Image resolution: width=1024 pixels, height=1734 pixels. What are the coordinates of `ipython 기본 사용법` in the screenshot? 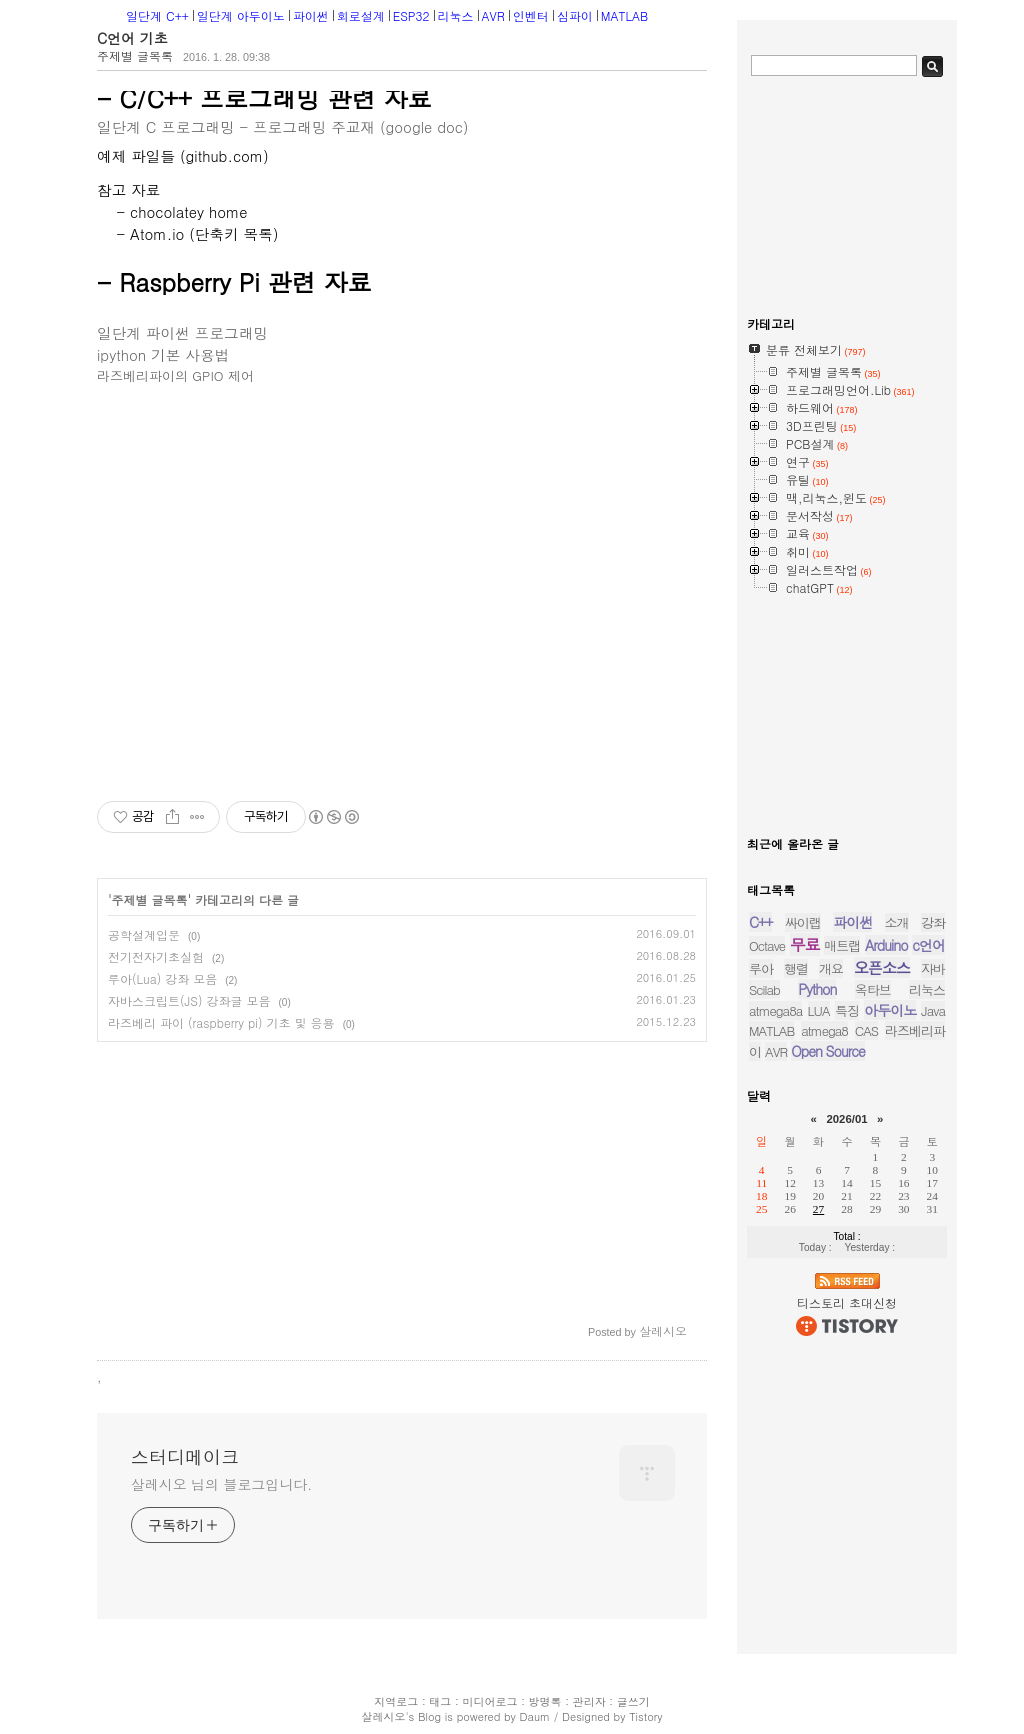 It's located at (163, 354).